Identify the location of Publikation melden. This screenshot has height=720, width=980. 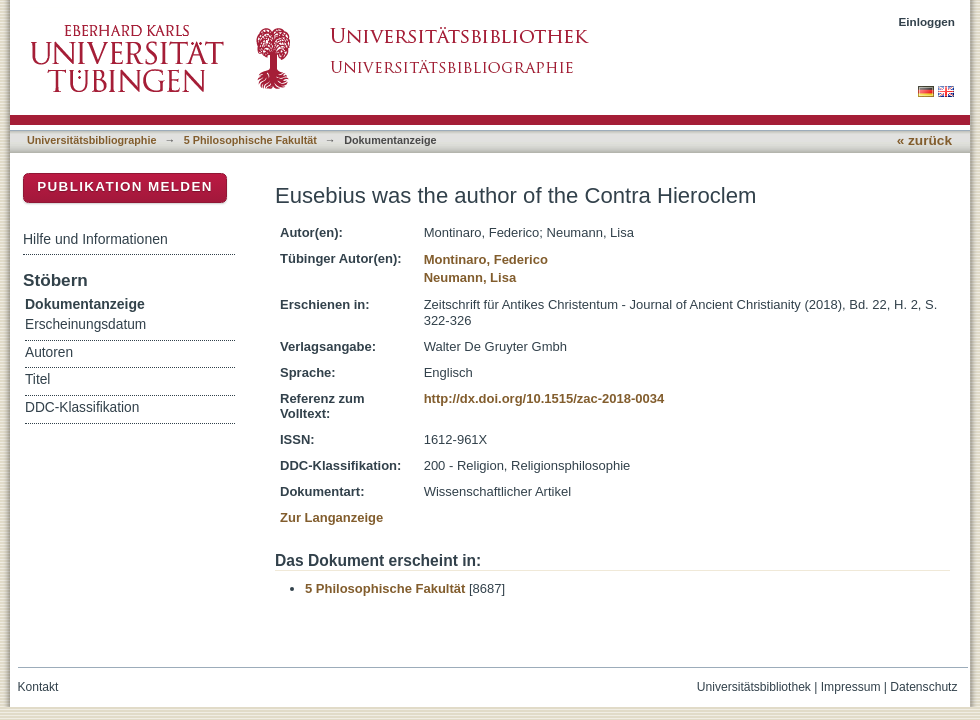
(125, 186).